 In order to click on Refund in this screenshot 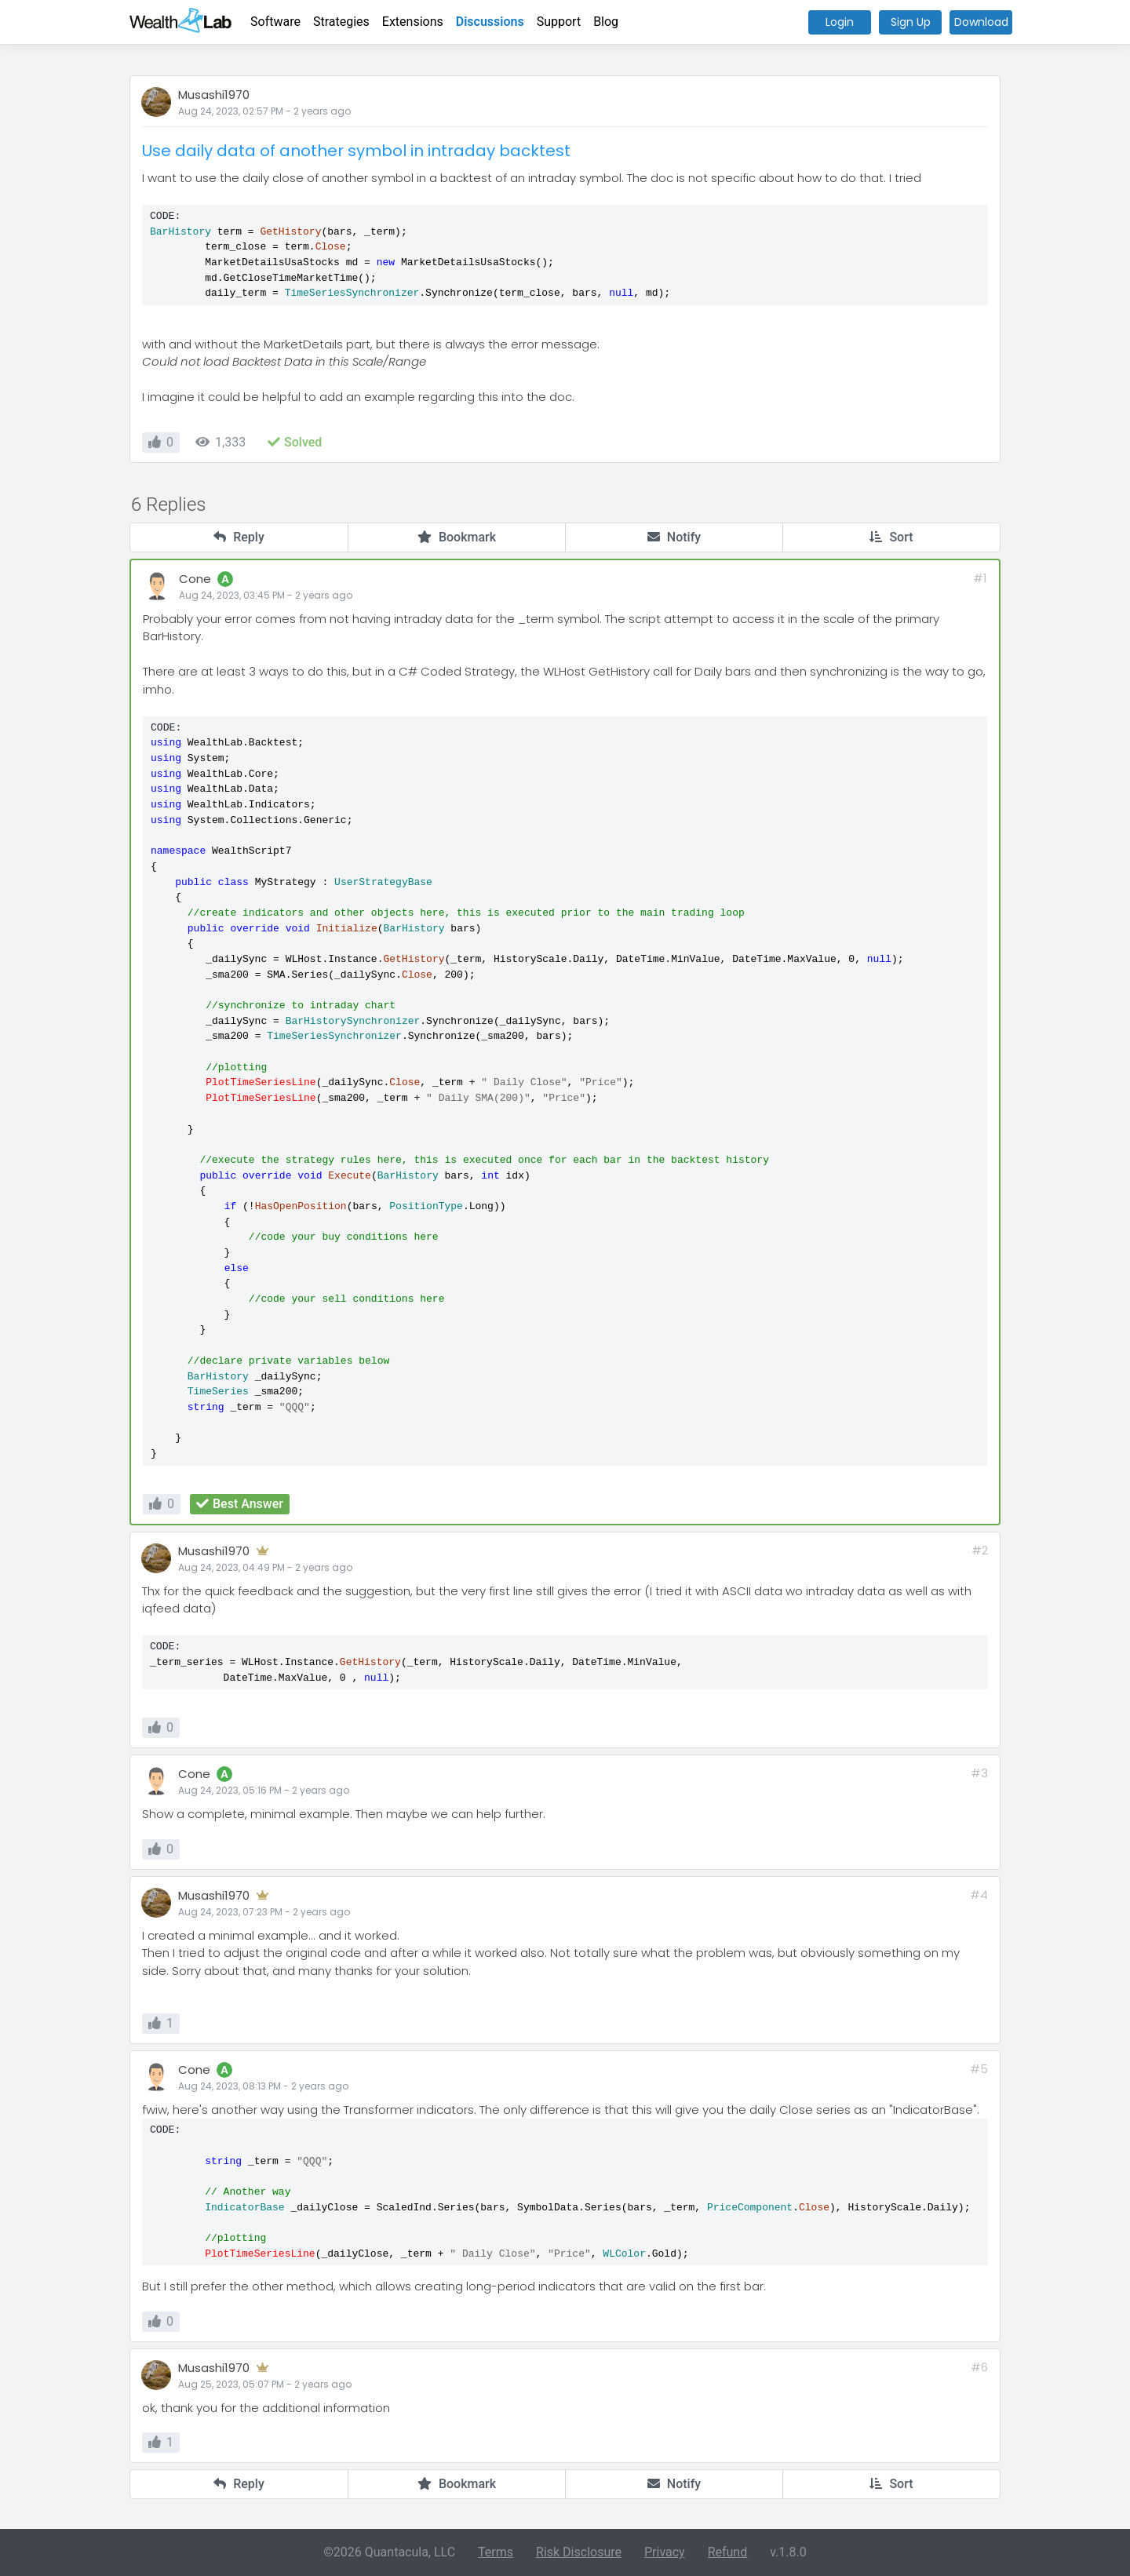, I will do `click(728, 2552)`.